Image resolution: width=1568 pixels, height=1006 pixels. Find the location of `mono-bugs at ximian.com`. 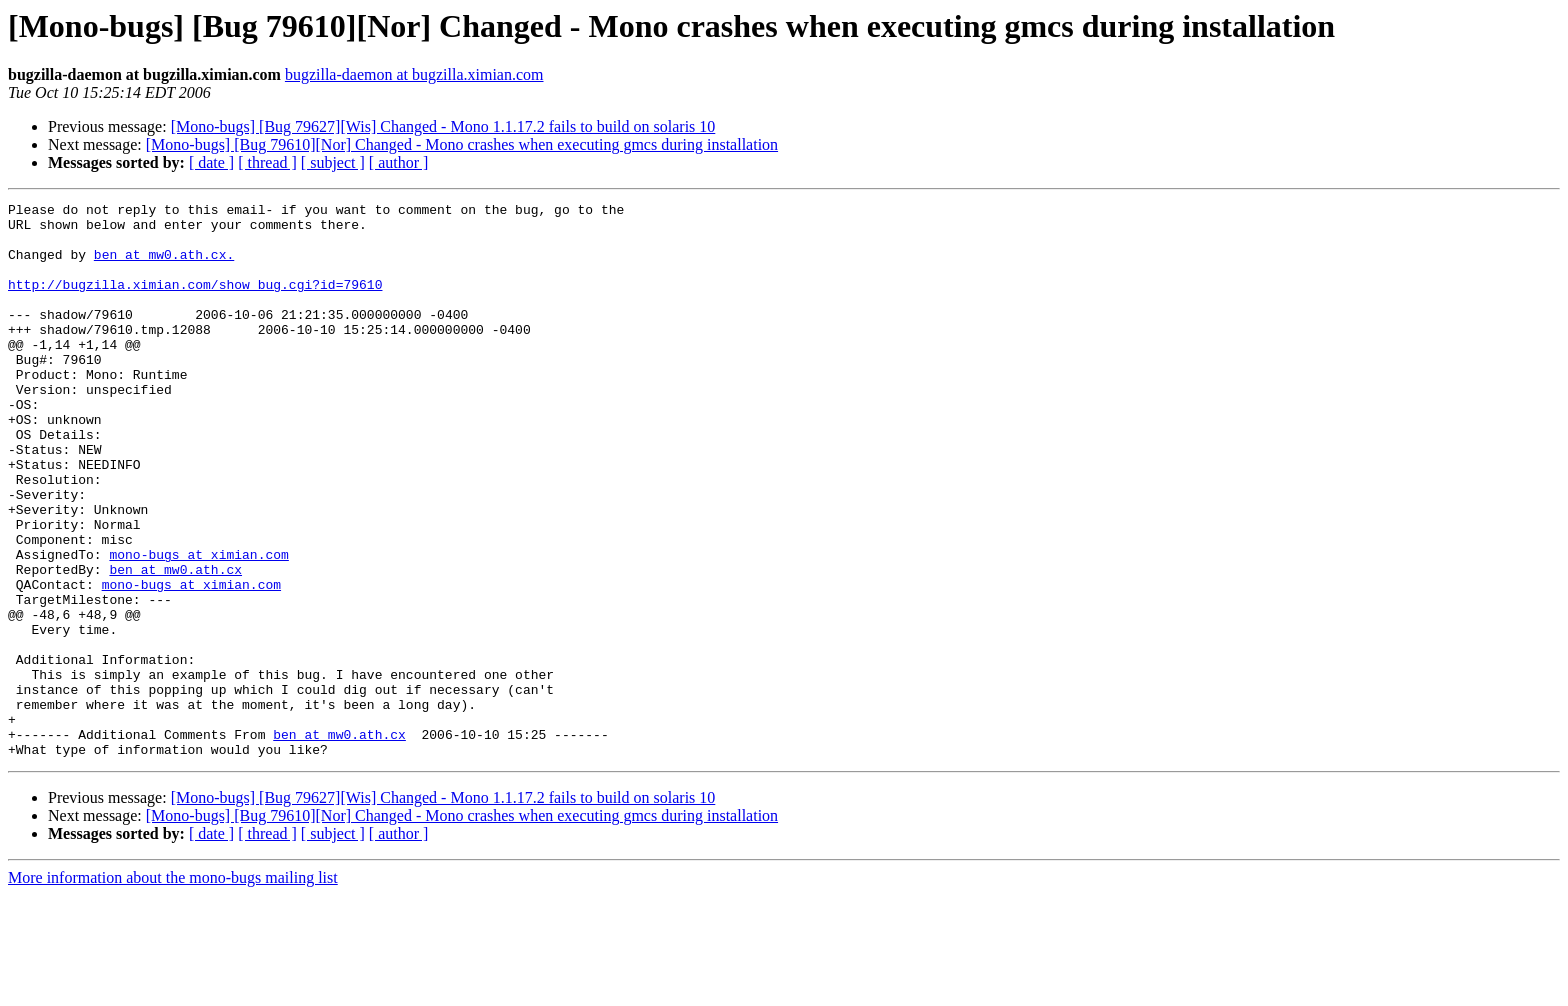

mono-bugs at ximian.com is located at coordinates (198, 626).